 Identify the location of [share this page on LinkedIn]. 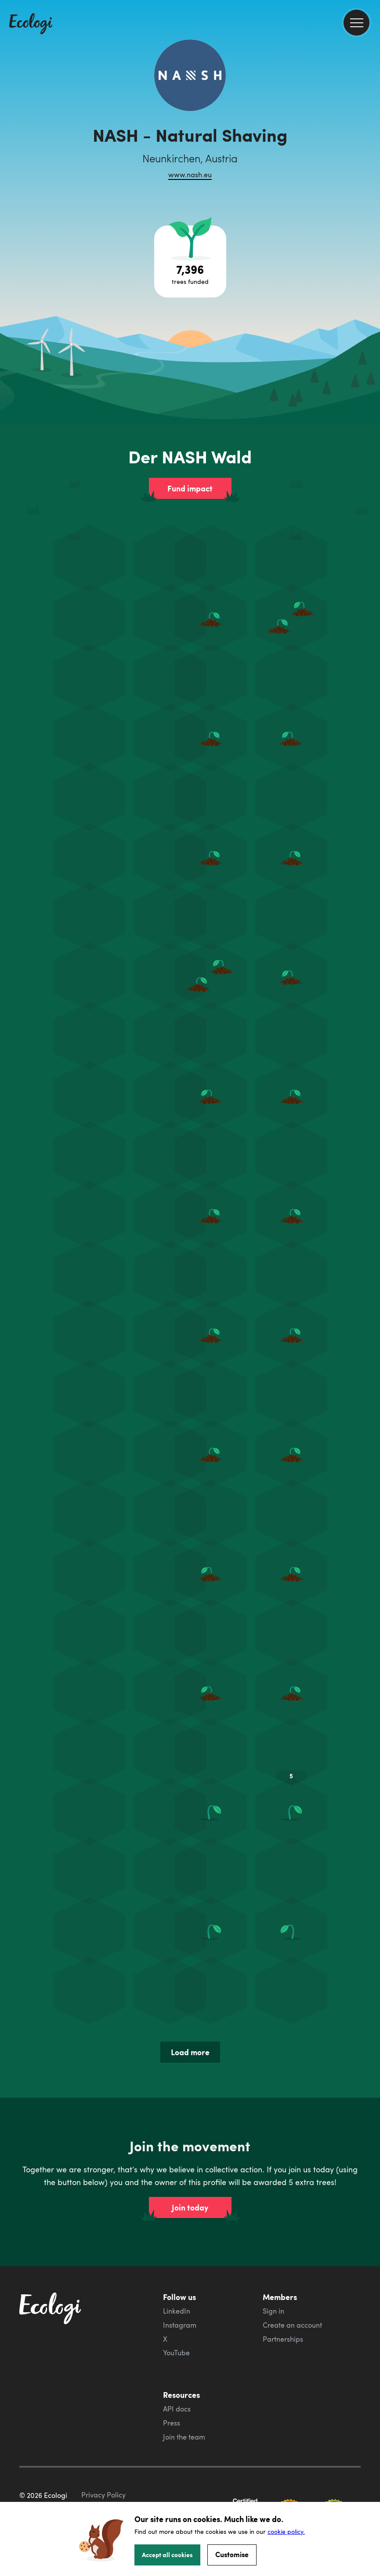
(369, 161).